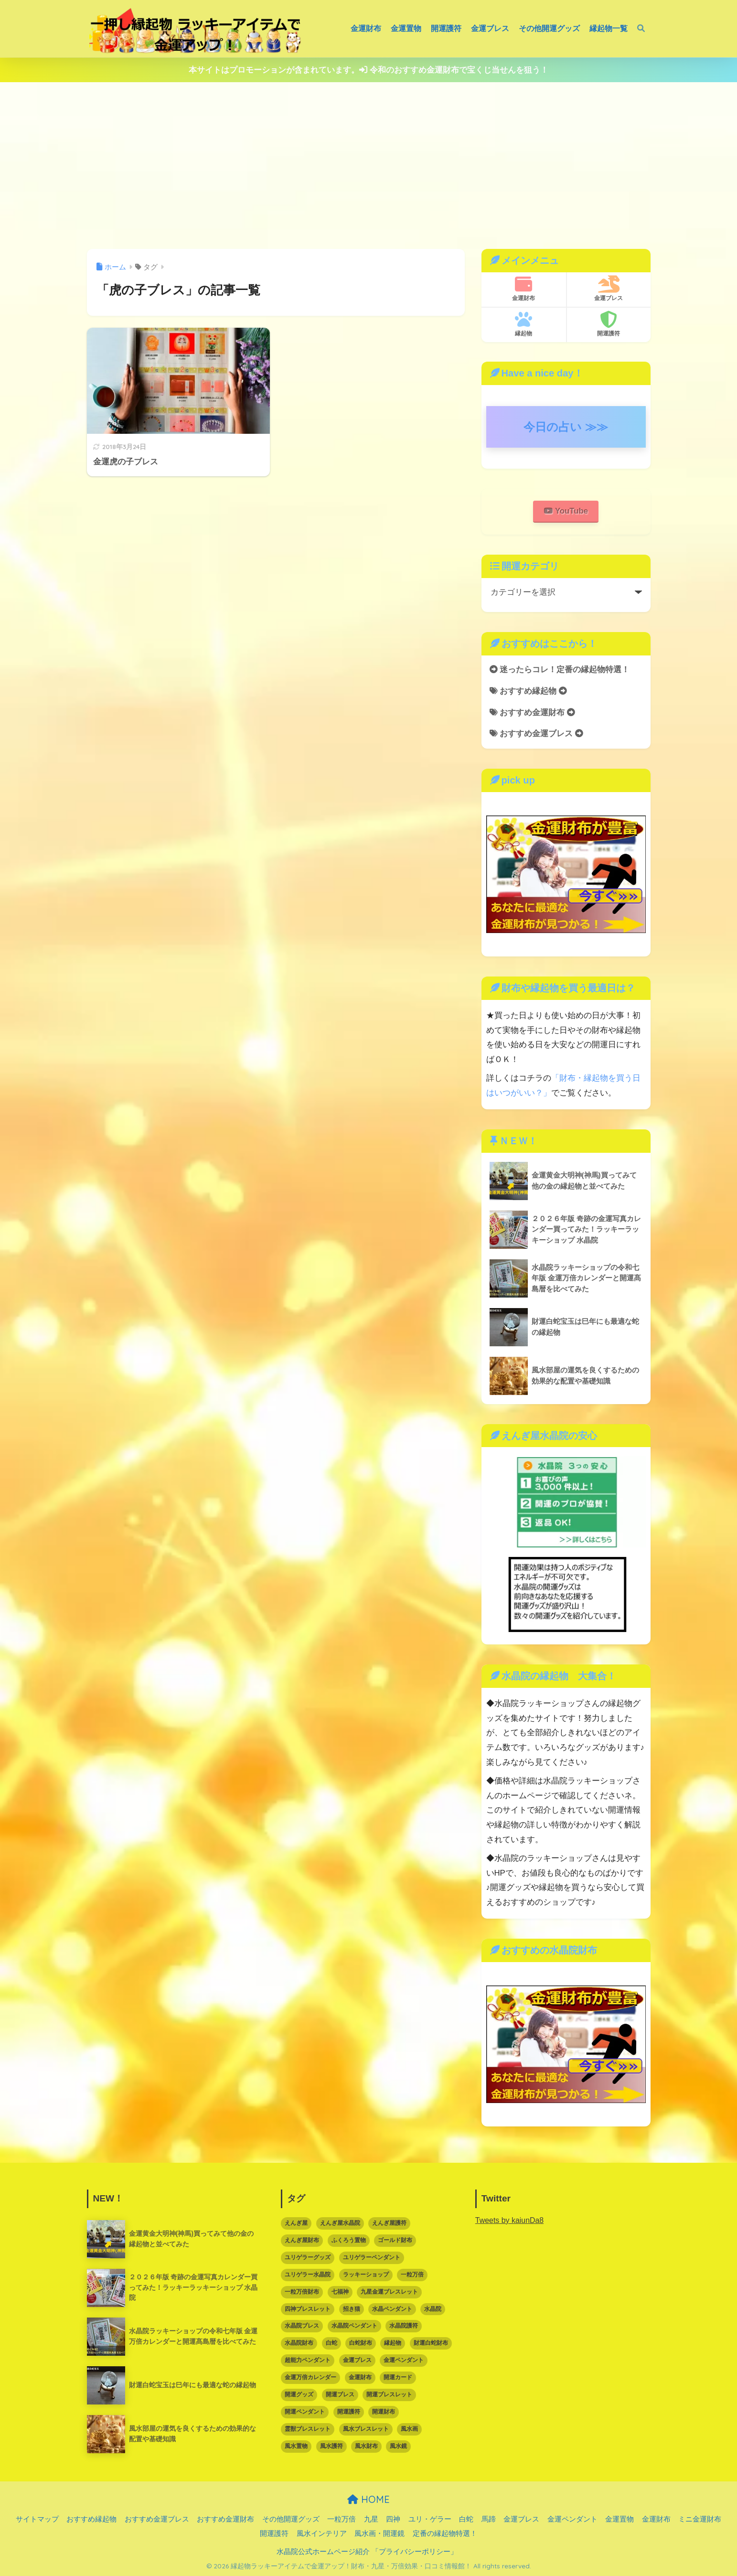 The height and width of the screenshot is (2576, 737). Describe the element at coordinates (389, 2291) in the screenshot. I see `九星金運ブレスレット [九星金運ブレスレット (3個の項目)]` at that location.